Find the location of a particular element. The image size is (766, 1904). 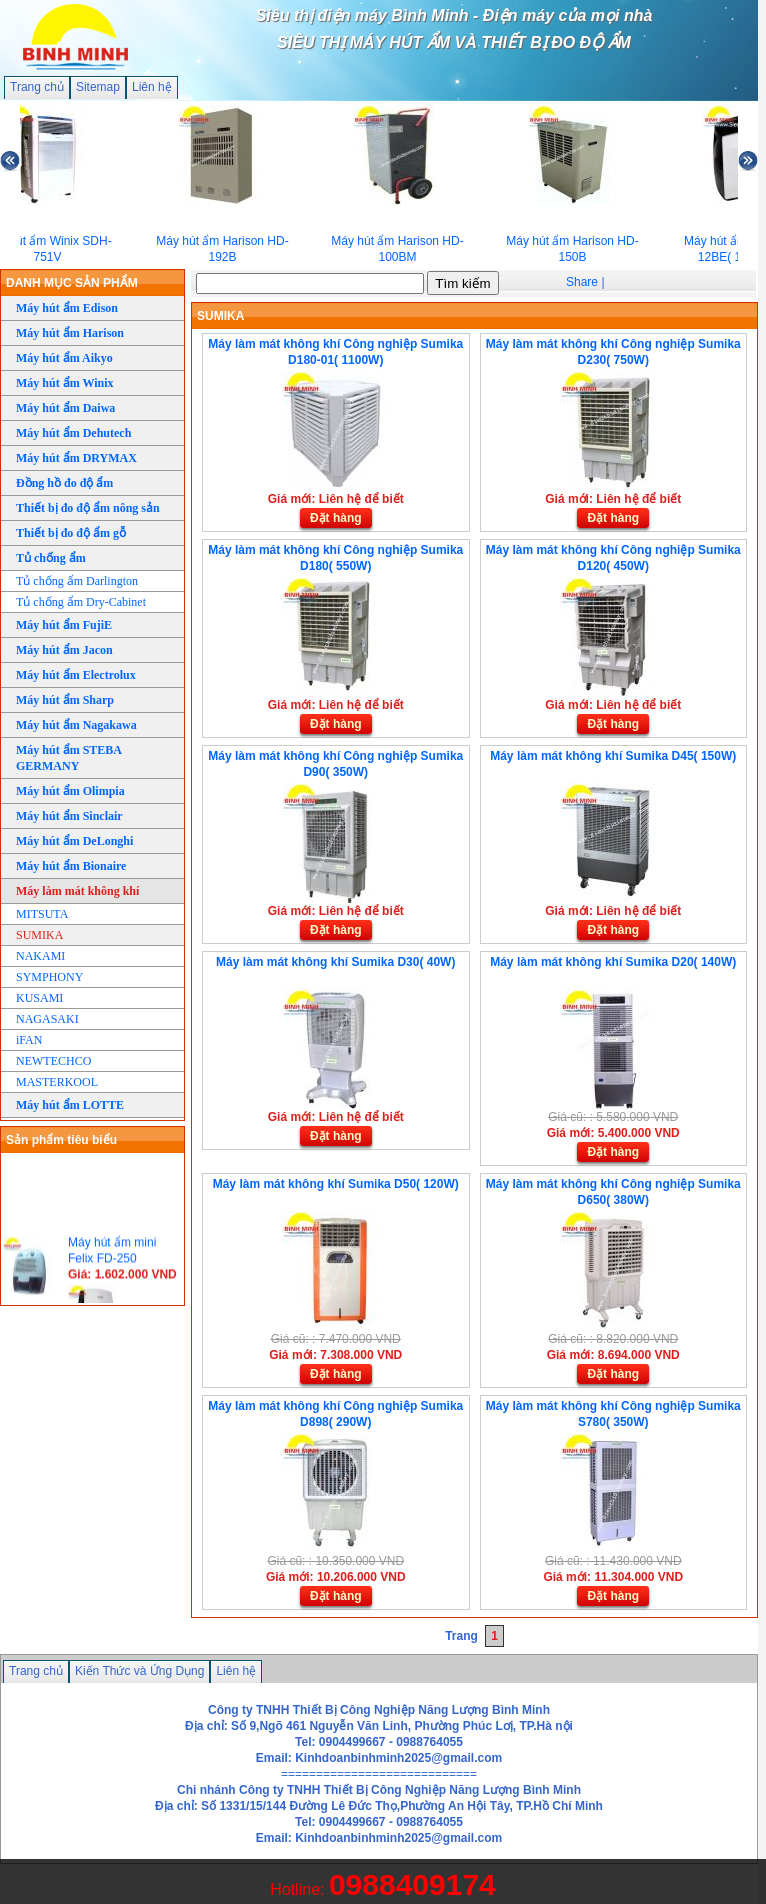

MITSUTA is located at coordinates (42, 914).